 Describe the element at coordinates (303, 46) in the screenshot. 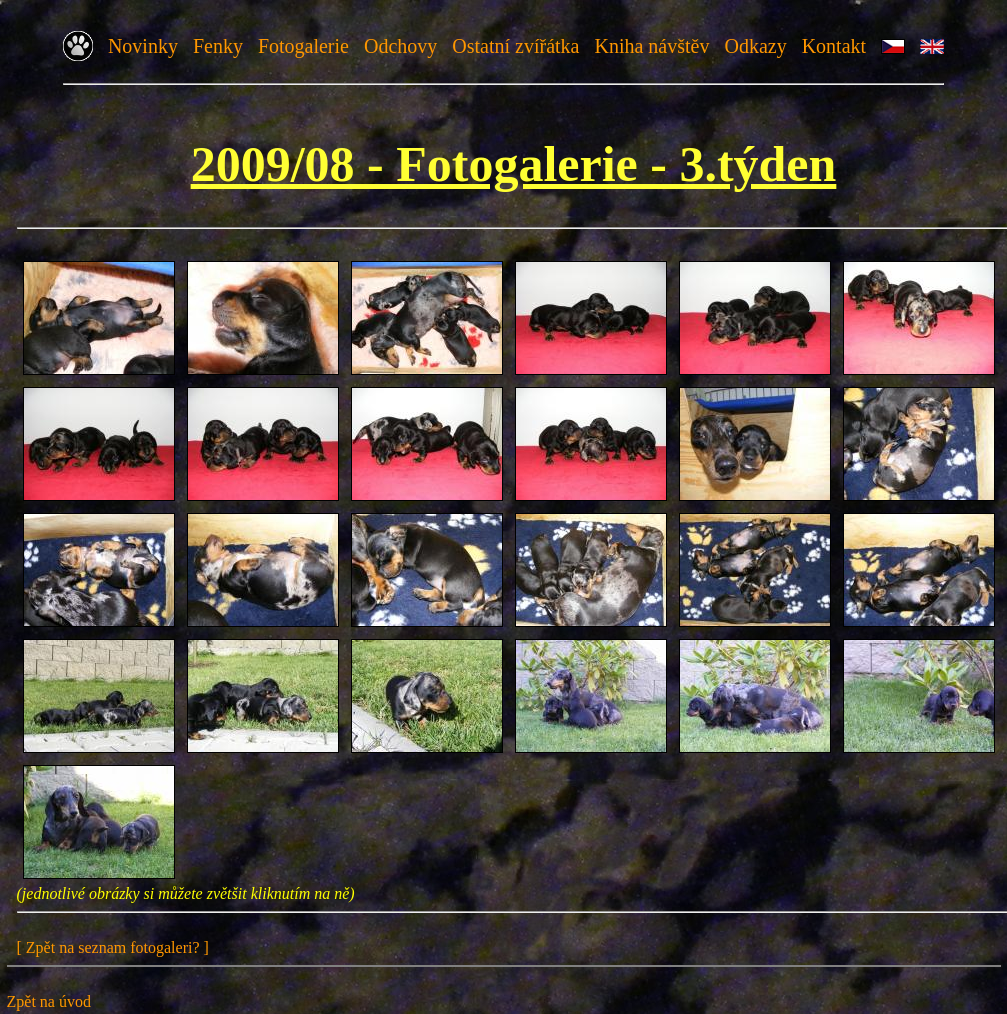

I see `Fotogalerie` at that location.